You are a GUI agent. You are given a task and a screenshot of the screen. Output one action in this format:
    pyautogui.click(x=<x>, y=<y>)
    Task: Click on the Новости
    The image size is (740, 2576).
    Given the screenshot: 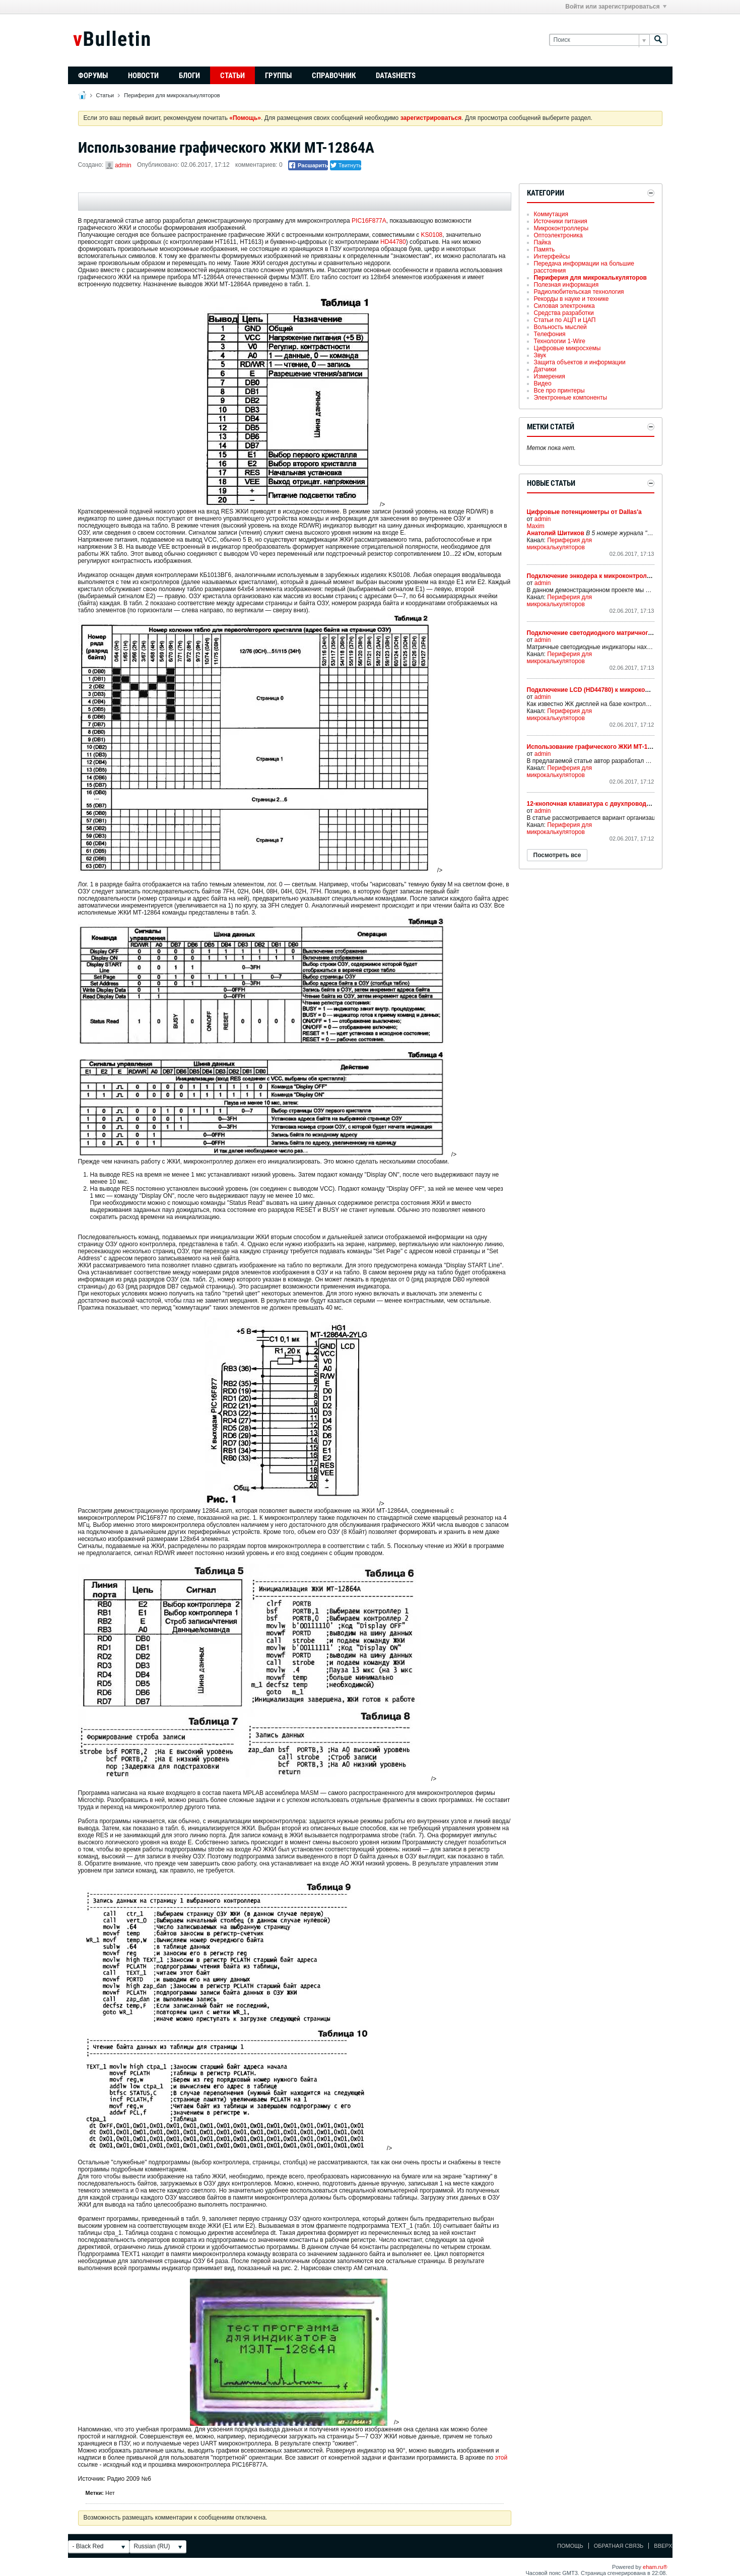 What is the action you would take?
    pyautogui.click(x=143, y=75)
    